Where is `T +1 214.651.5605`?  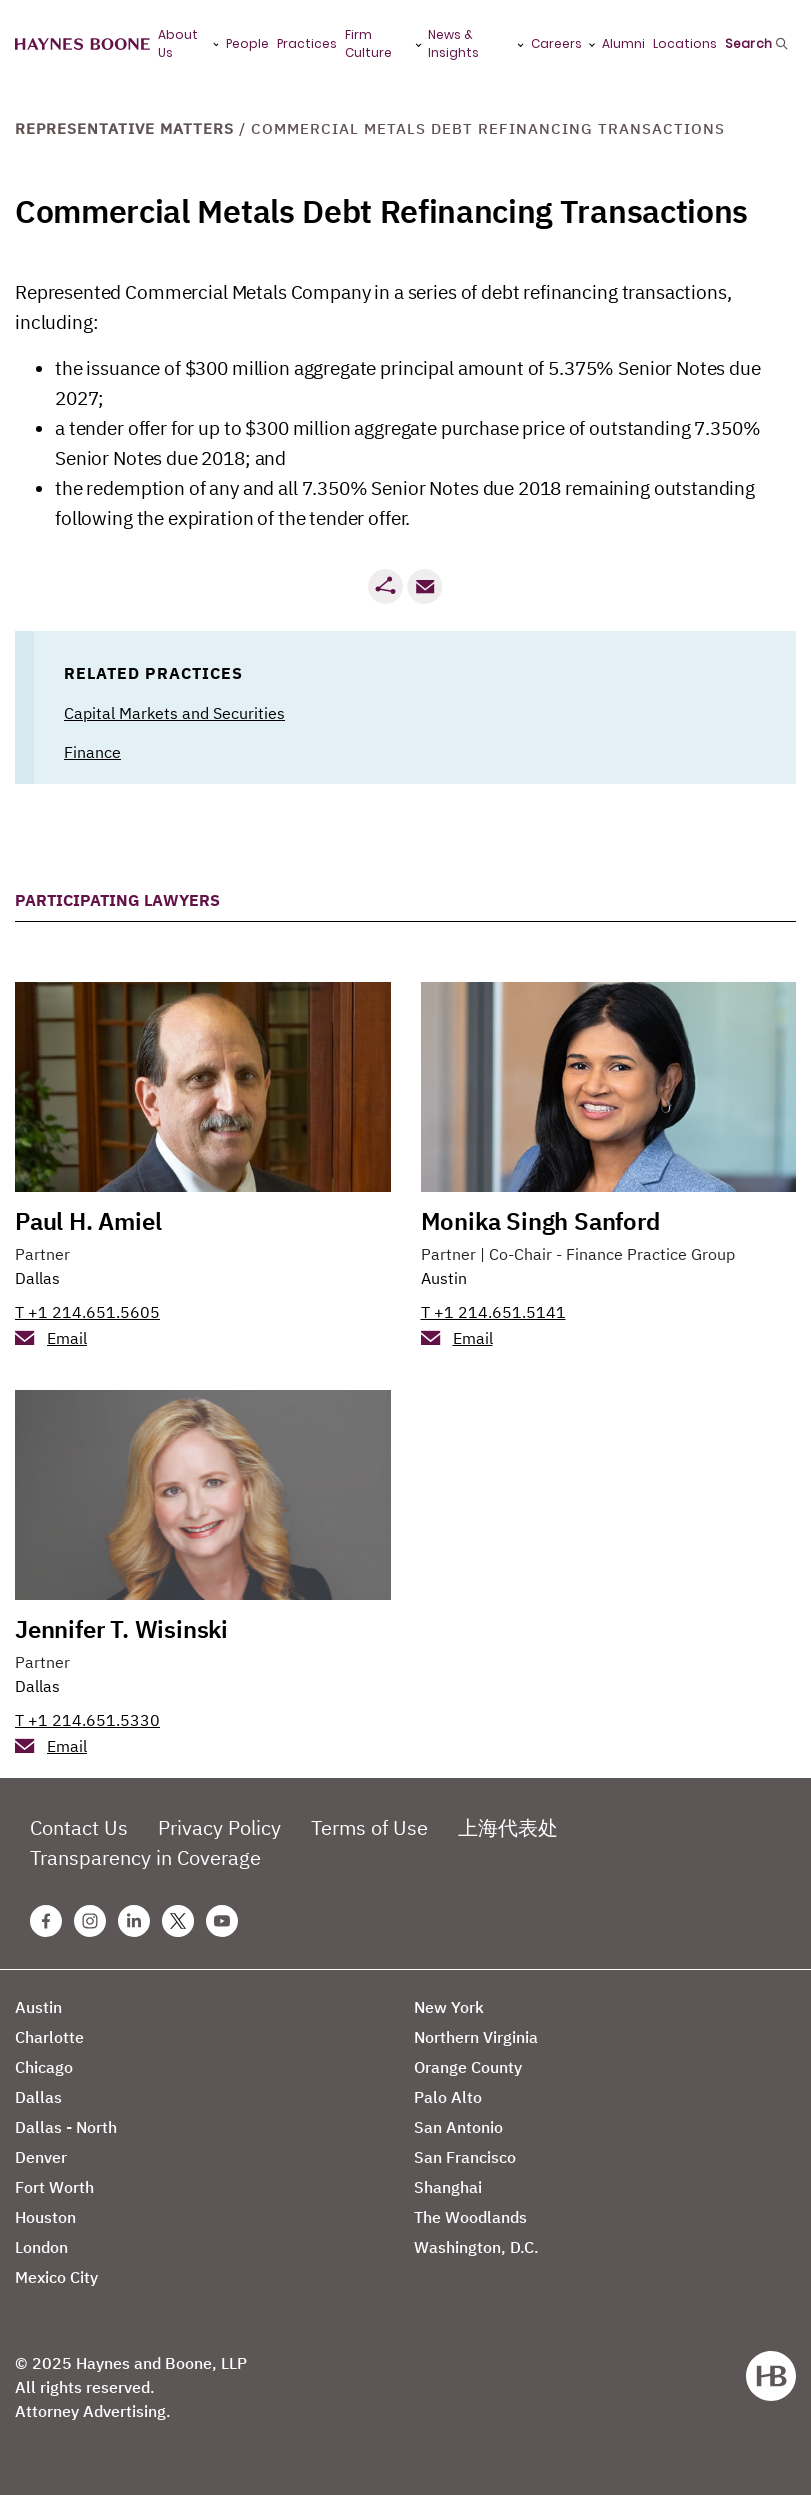
T +1 214.651.5605 is located at coordinates (87, 1312).